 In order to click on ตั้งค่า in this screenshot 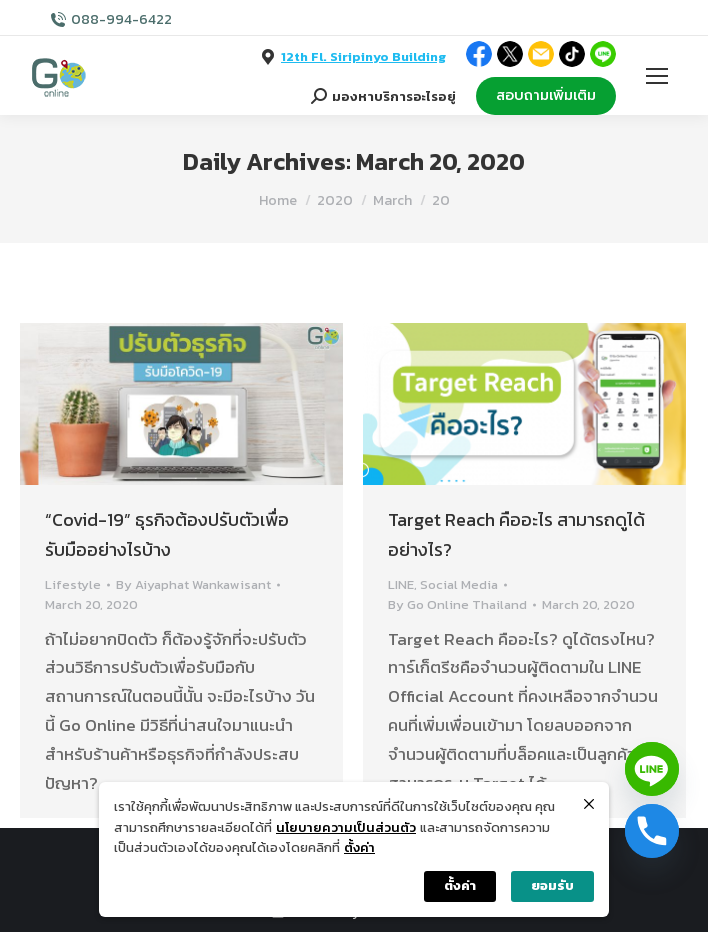, I will do `click(359, 847)`.